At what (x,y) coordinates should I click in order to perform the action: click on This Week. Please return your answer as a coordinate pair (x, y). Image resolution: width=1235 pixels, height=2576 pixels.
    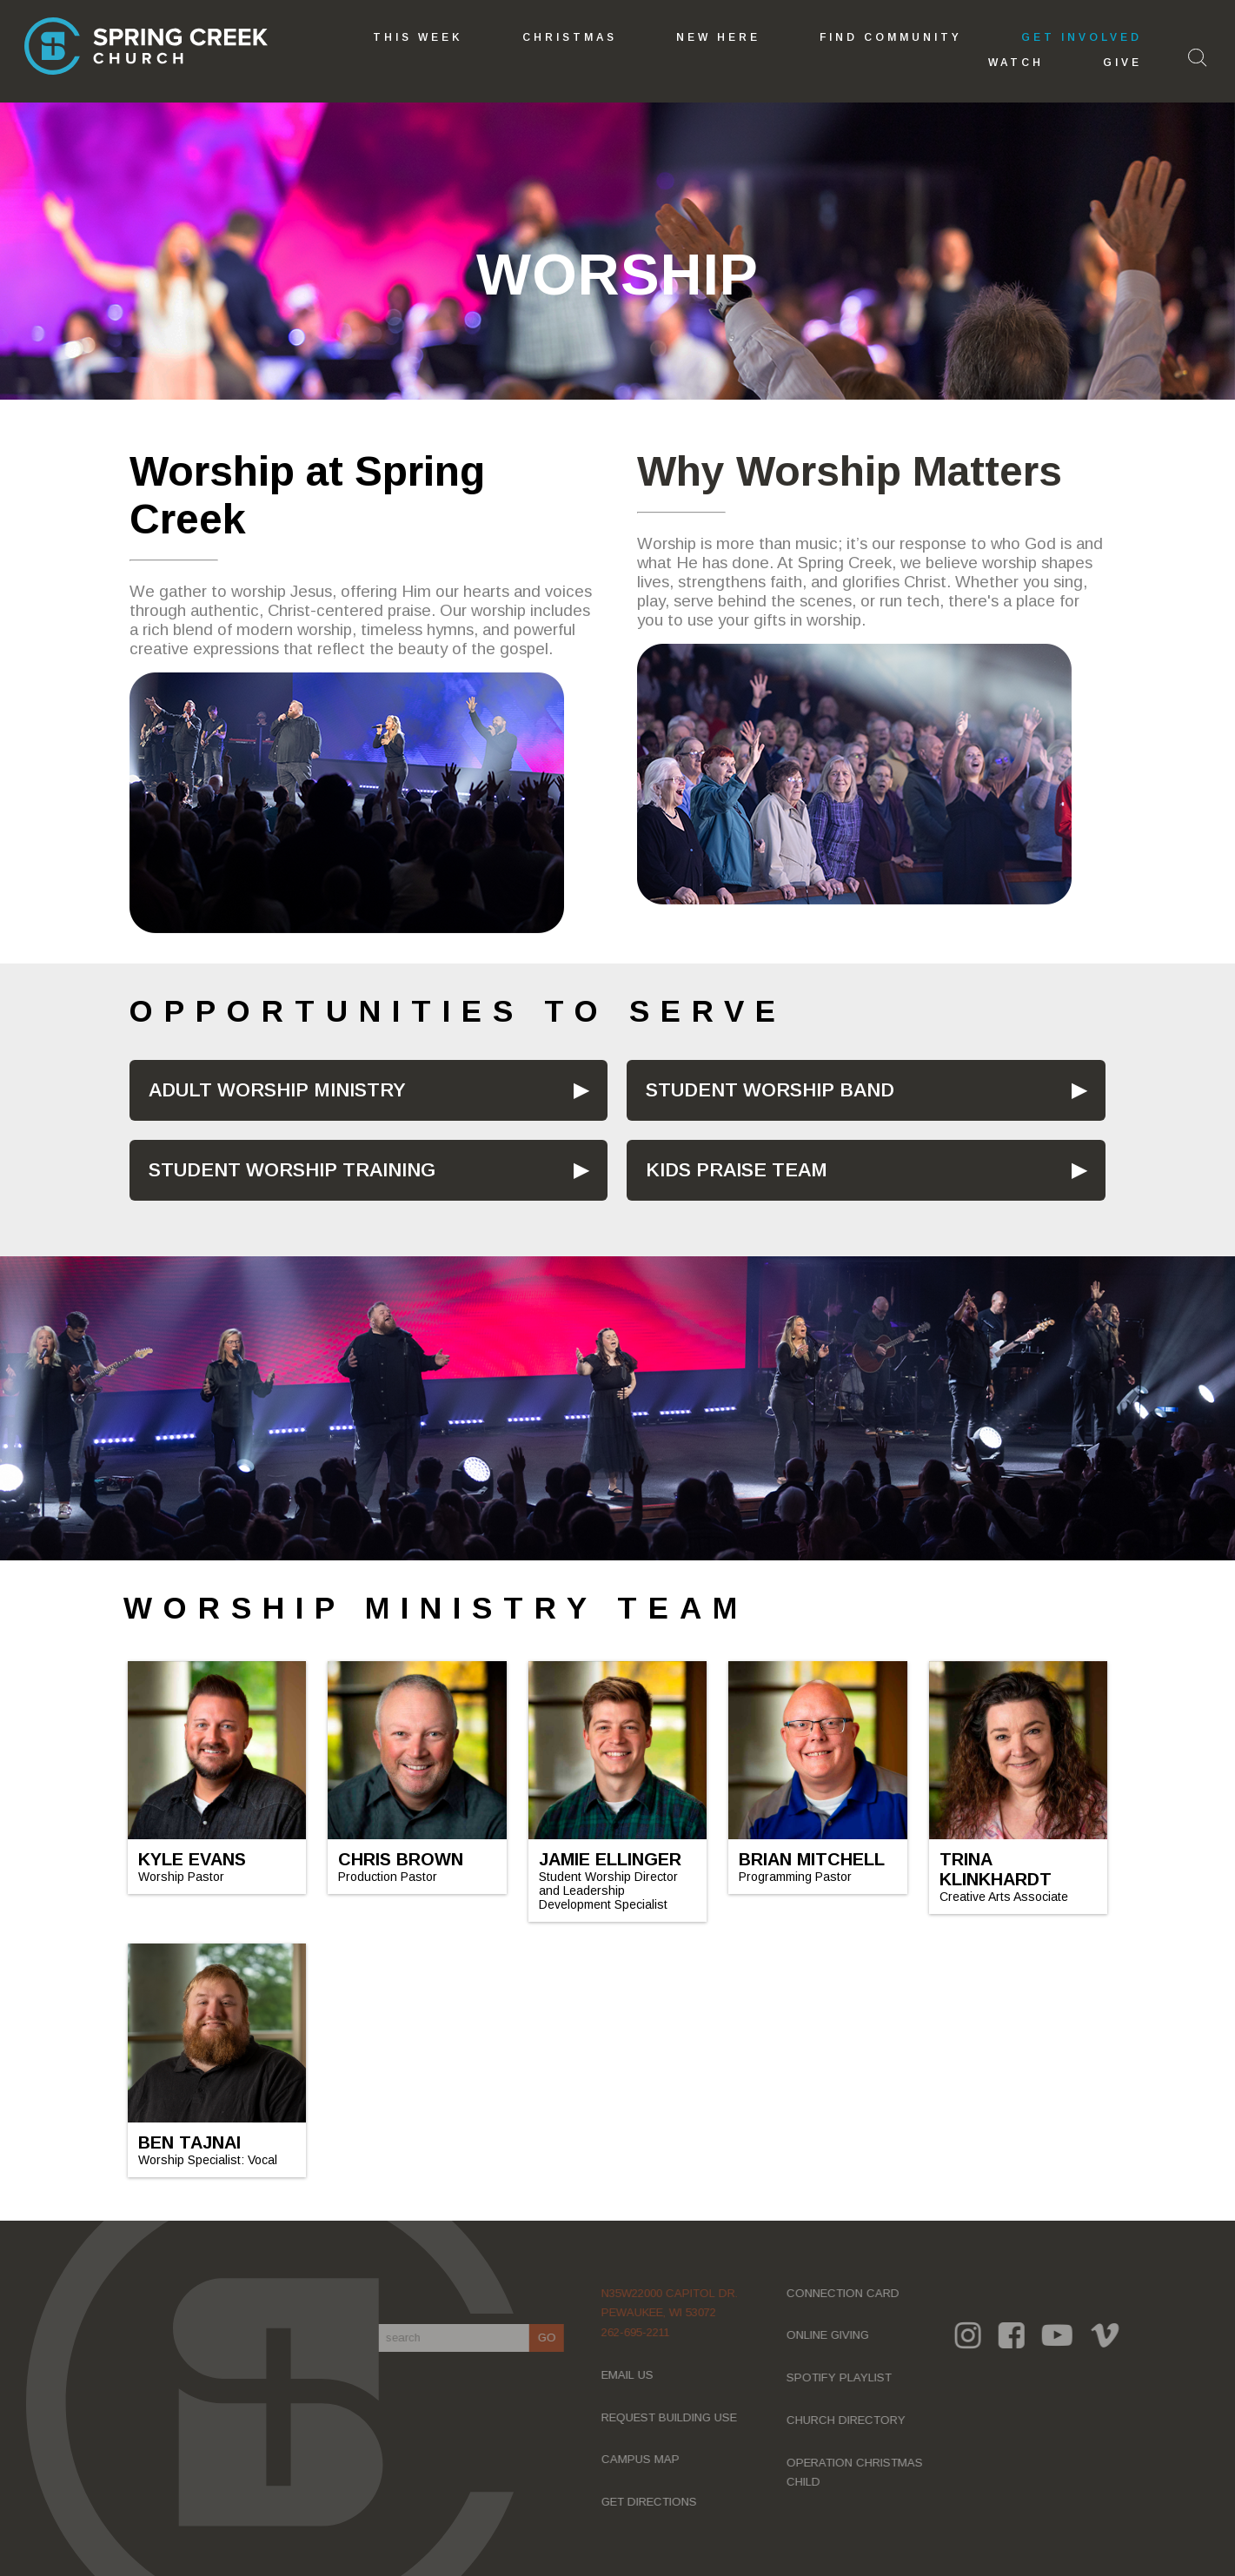
    Looking at the image, I should click on (418, 37).